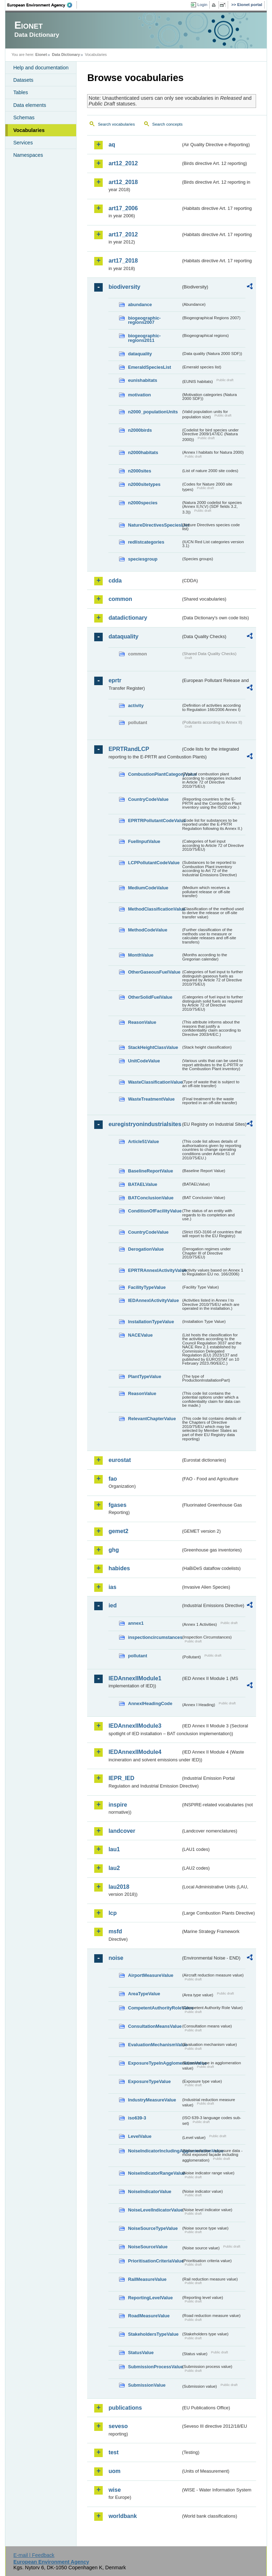 The height and width of the screenshot is (2576, 272). I want to click on Vocabularies, so click(29, 130).